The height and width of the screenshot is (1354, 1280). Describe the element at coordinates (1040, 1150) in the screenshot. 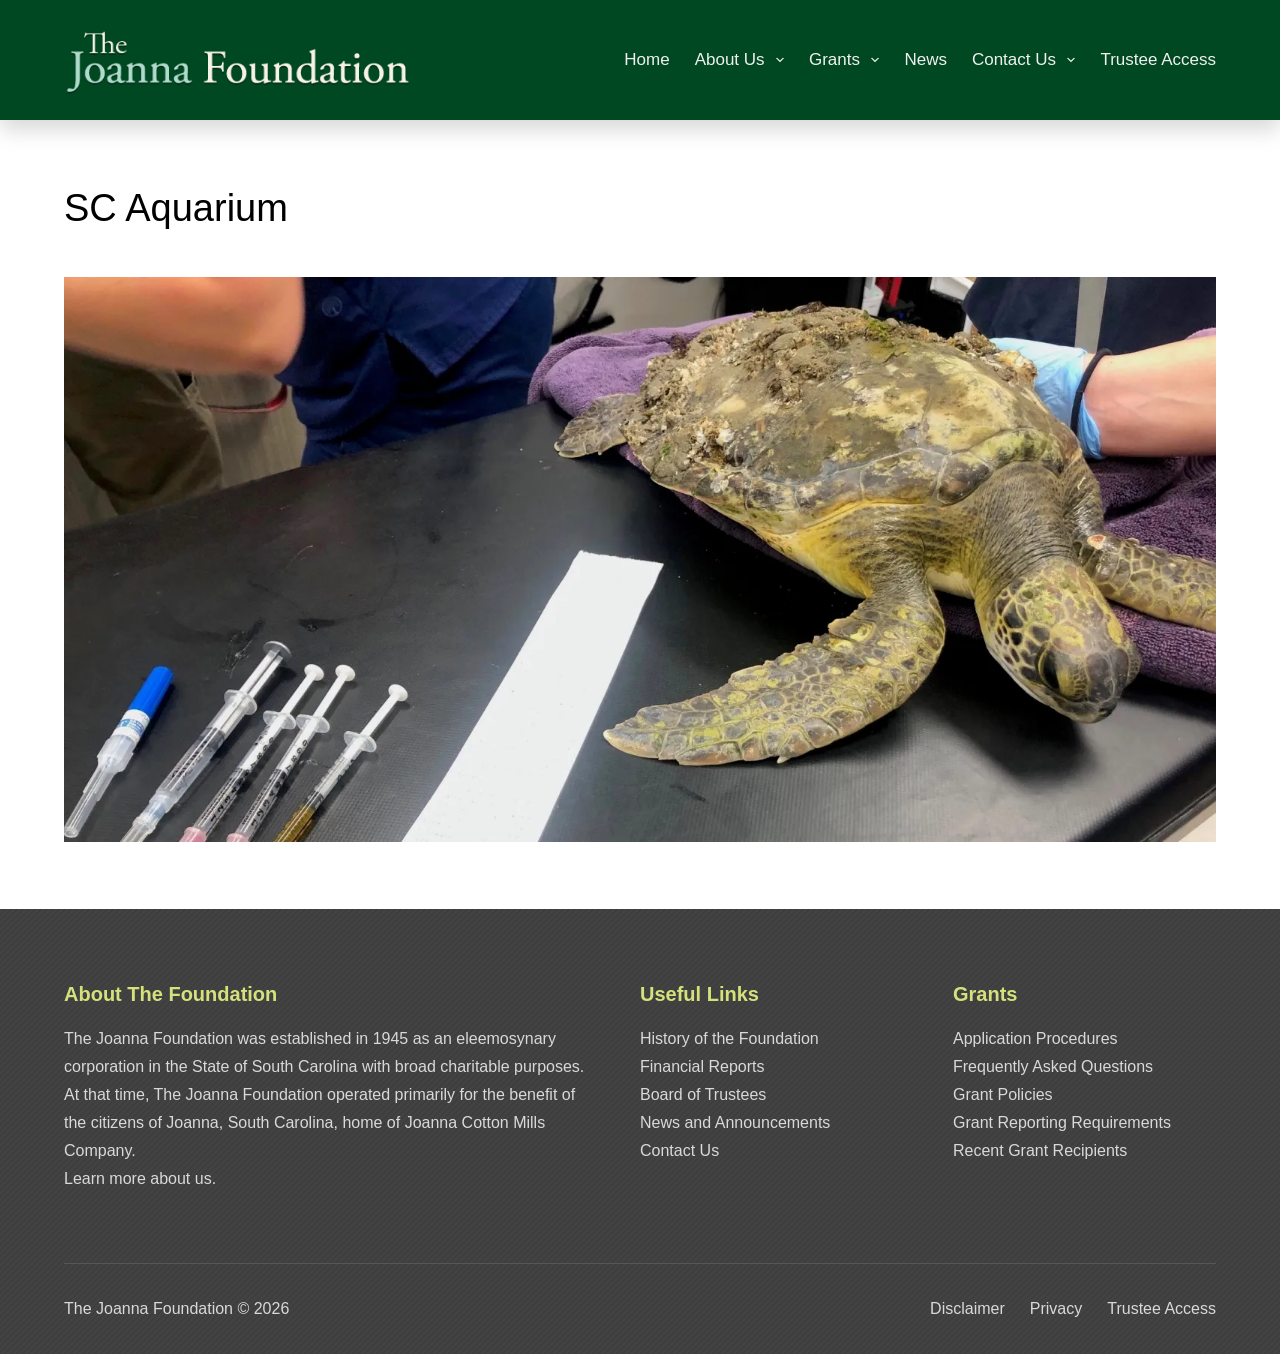

I see `Recent Grant Recipients` at that location.